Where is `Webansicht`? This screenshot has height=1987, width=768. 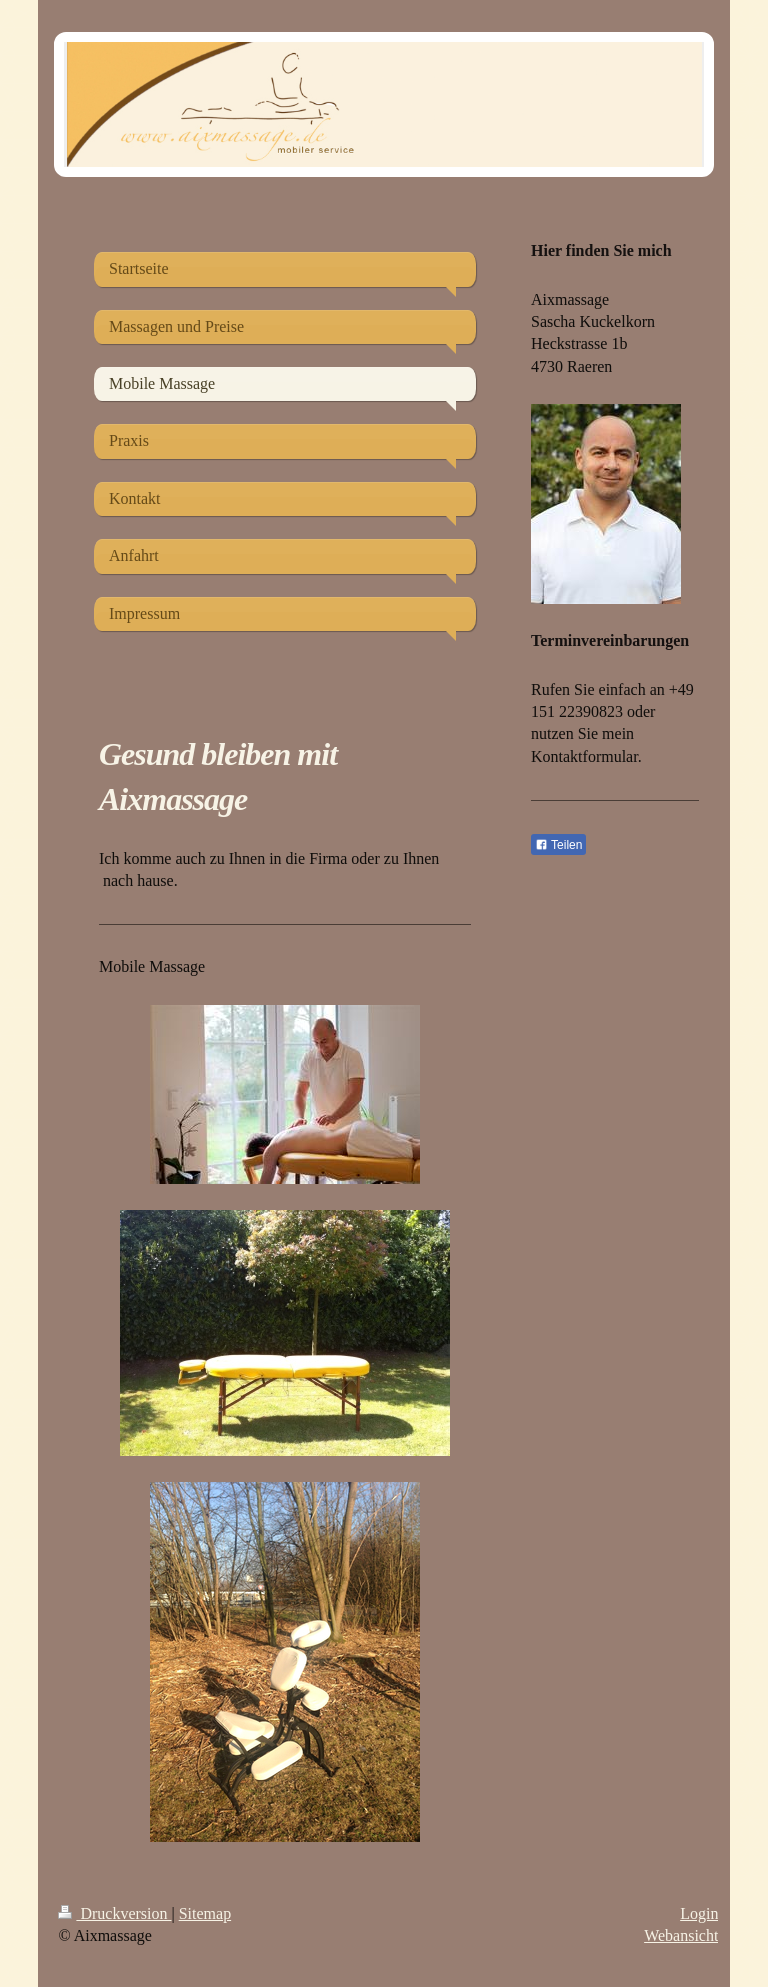
Webansicht is located at coordinates (681, 1935).